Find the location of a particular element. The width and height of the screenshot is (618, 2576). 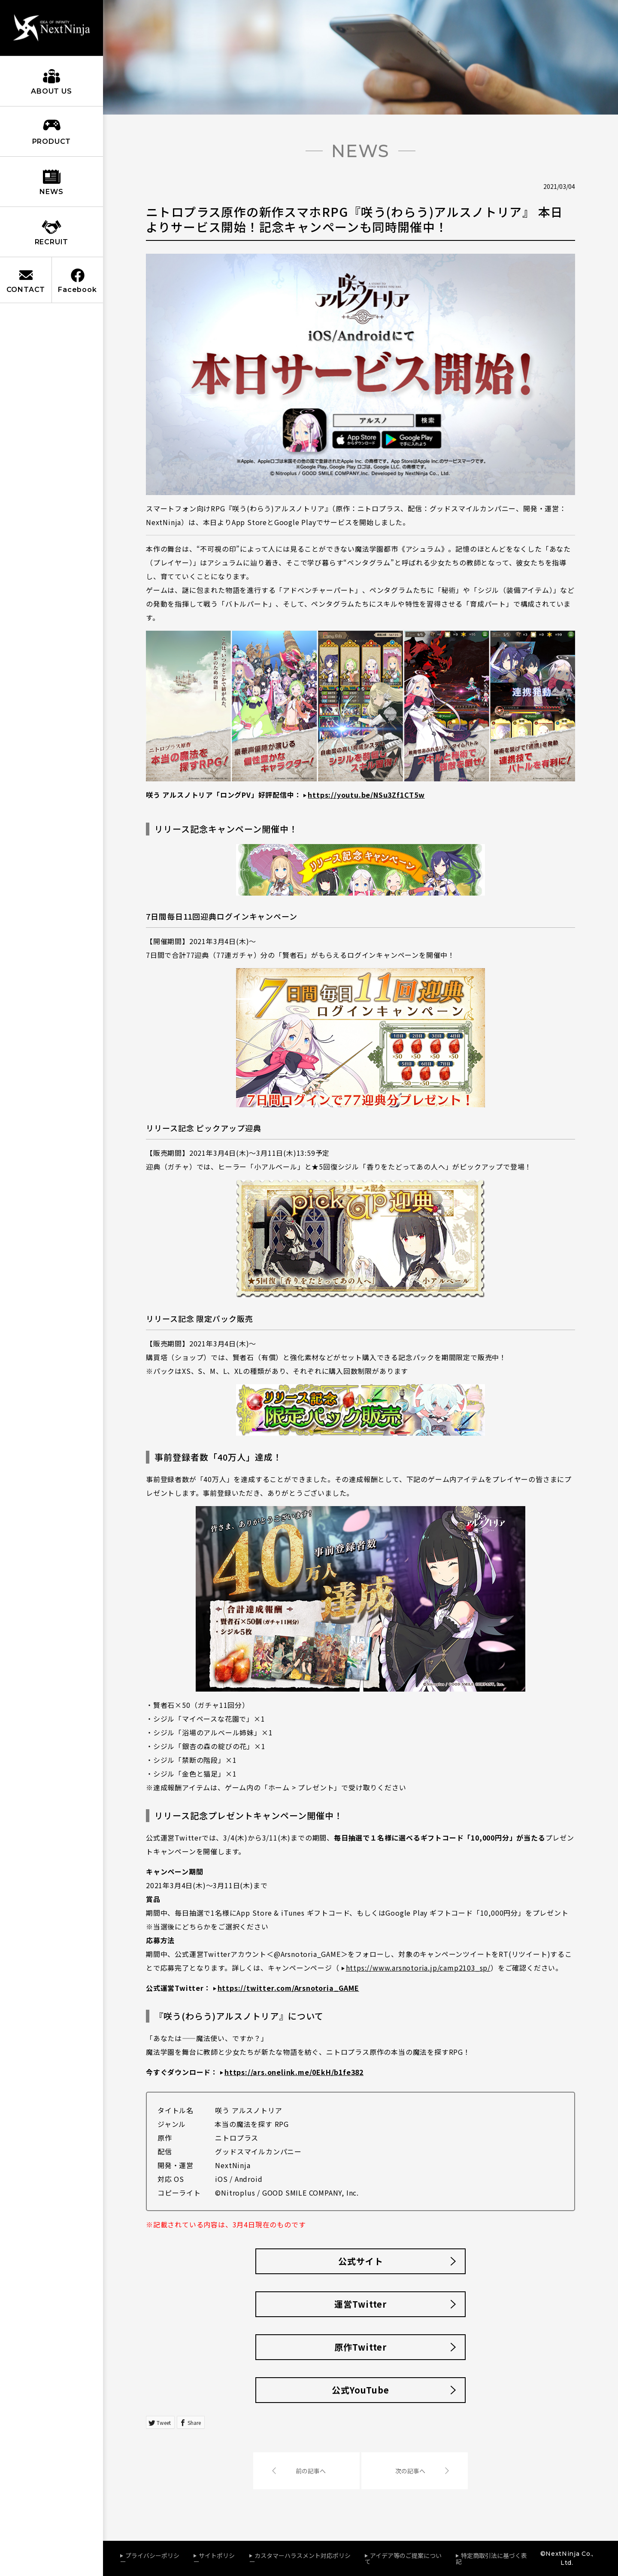

https://twitter.com/Arsnotoria_GAME is located at coordinates (288, 1988).